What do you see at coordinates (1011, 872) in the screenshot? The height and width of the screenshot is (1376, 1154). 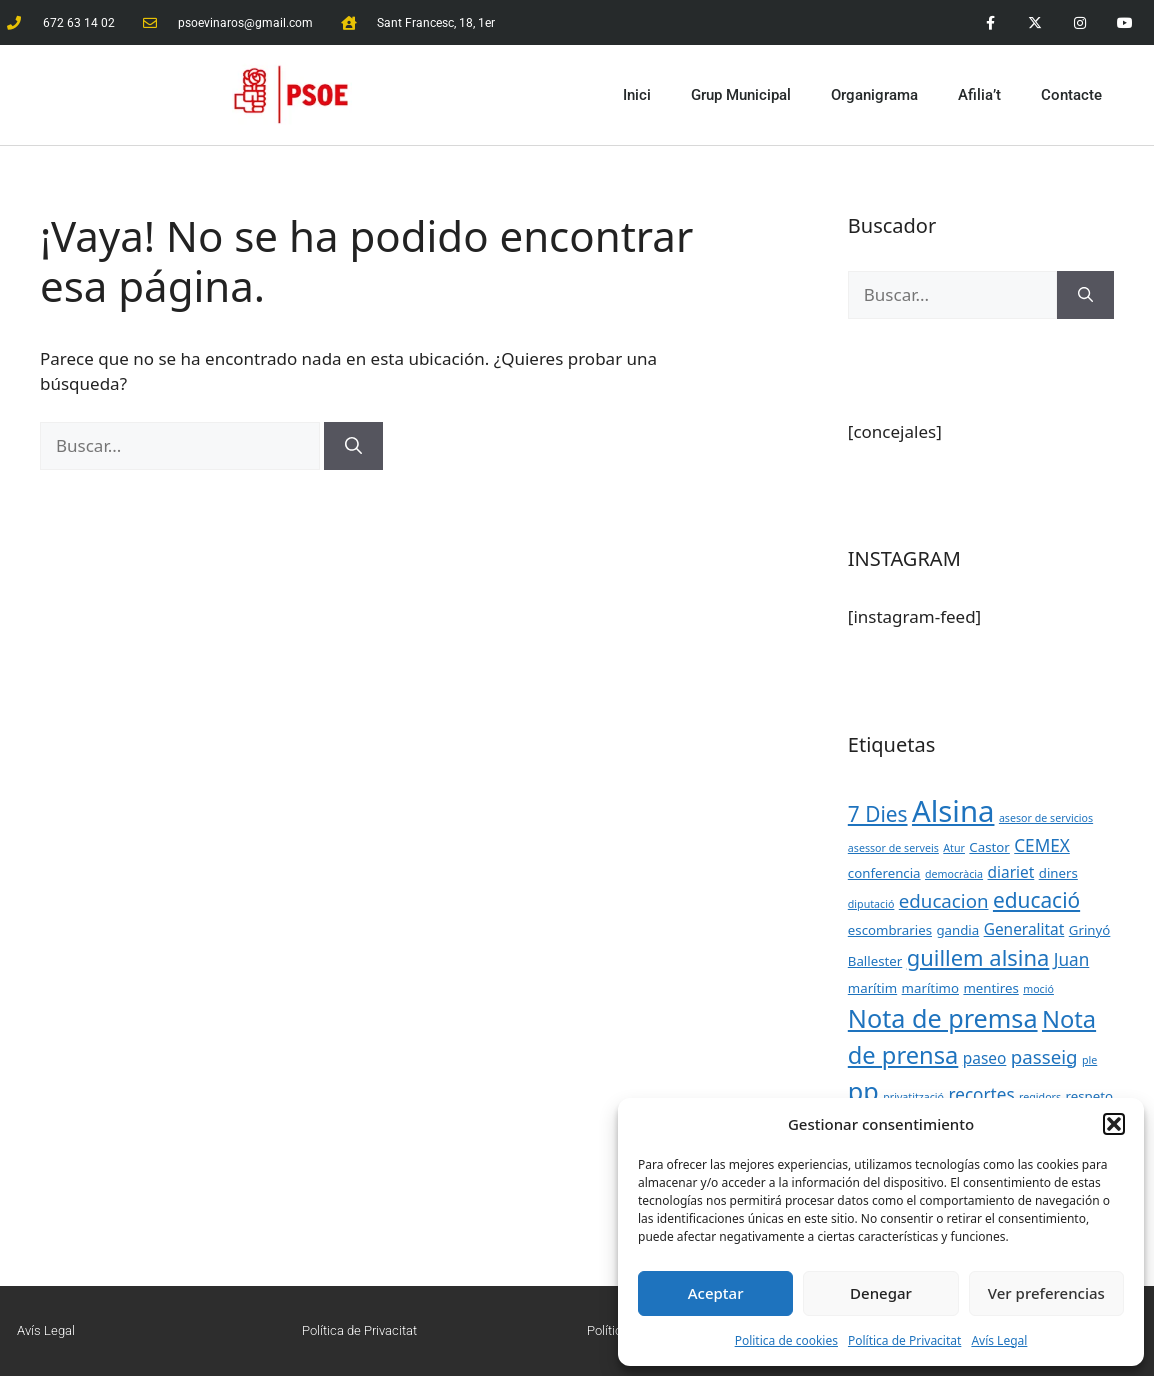 I see `diariet [diariet (4 elementos)]` at bounding box center [1011, 872].